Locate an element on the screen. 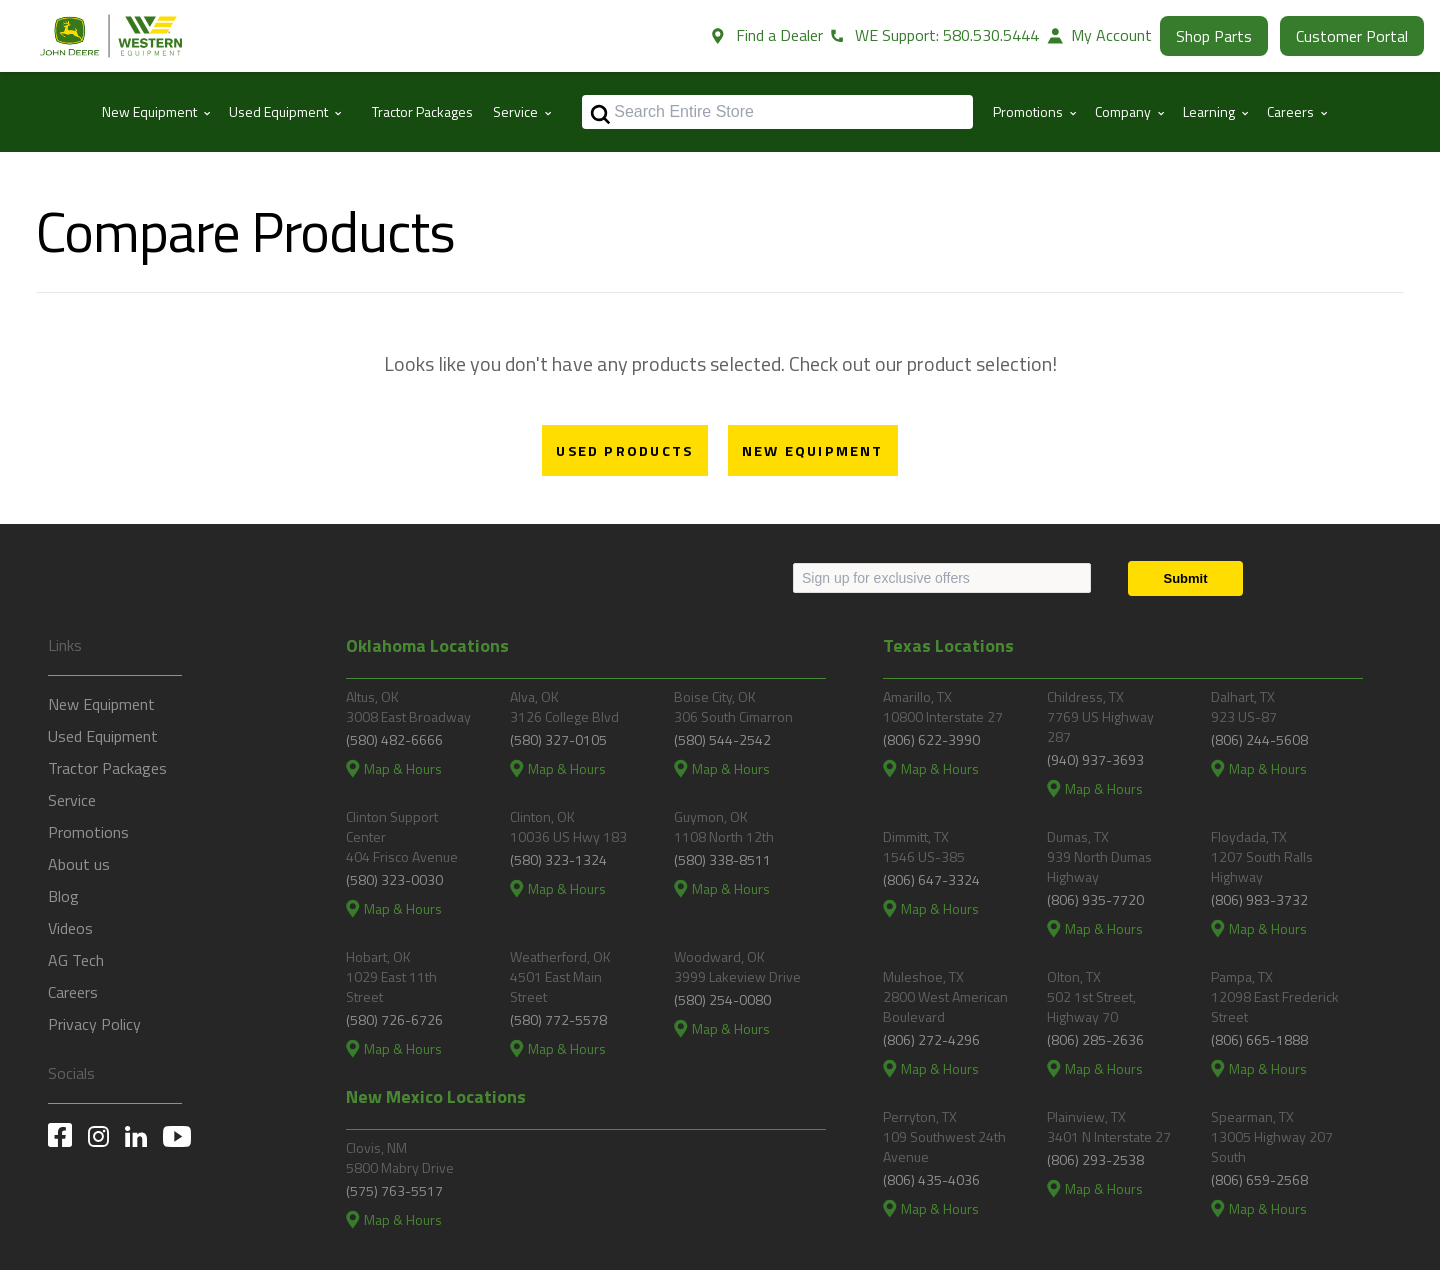  (806) 435-4036 is located at coordinates (931, 1179).